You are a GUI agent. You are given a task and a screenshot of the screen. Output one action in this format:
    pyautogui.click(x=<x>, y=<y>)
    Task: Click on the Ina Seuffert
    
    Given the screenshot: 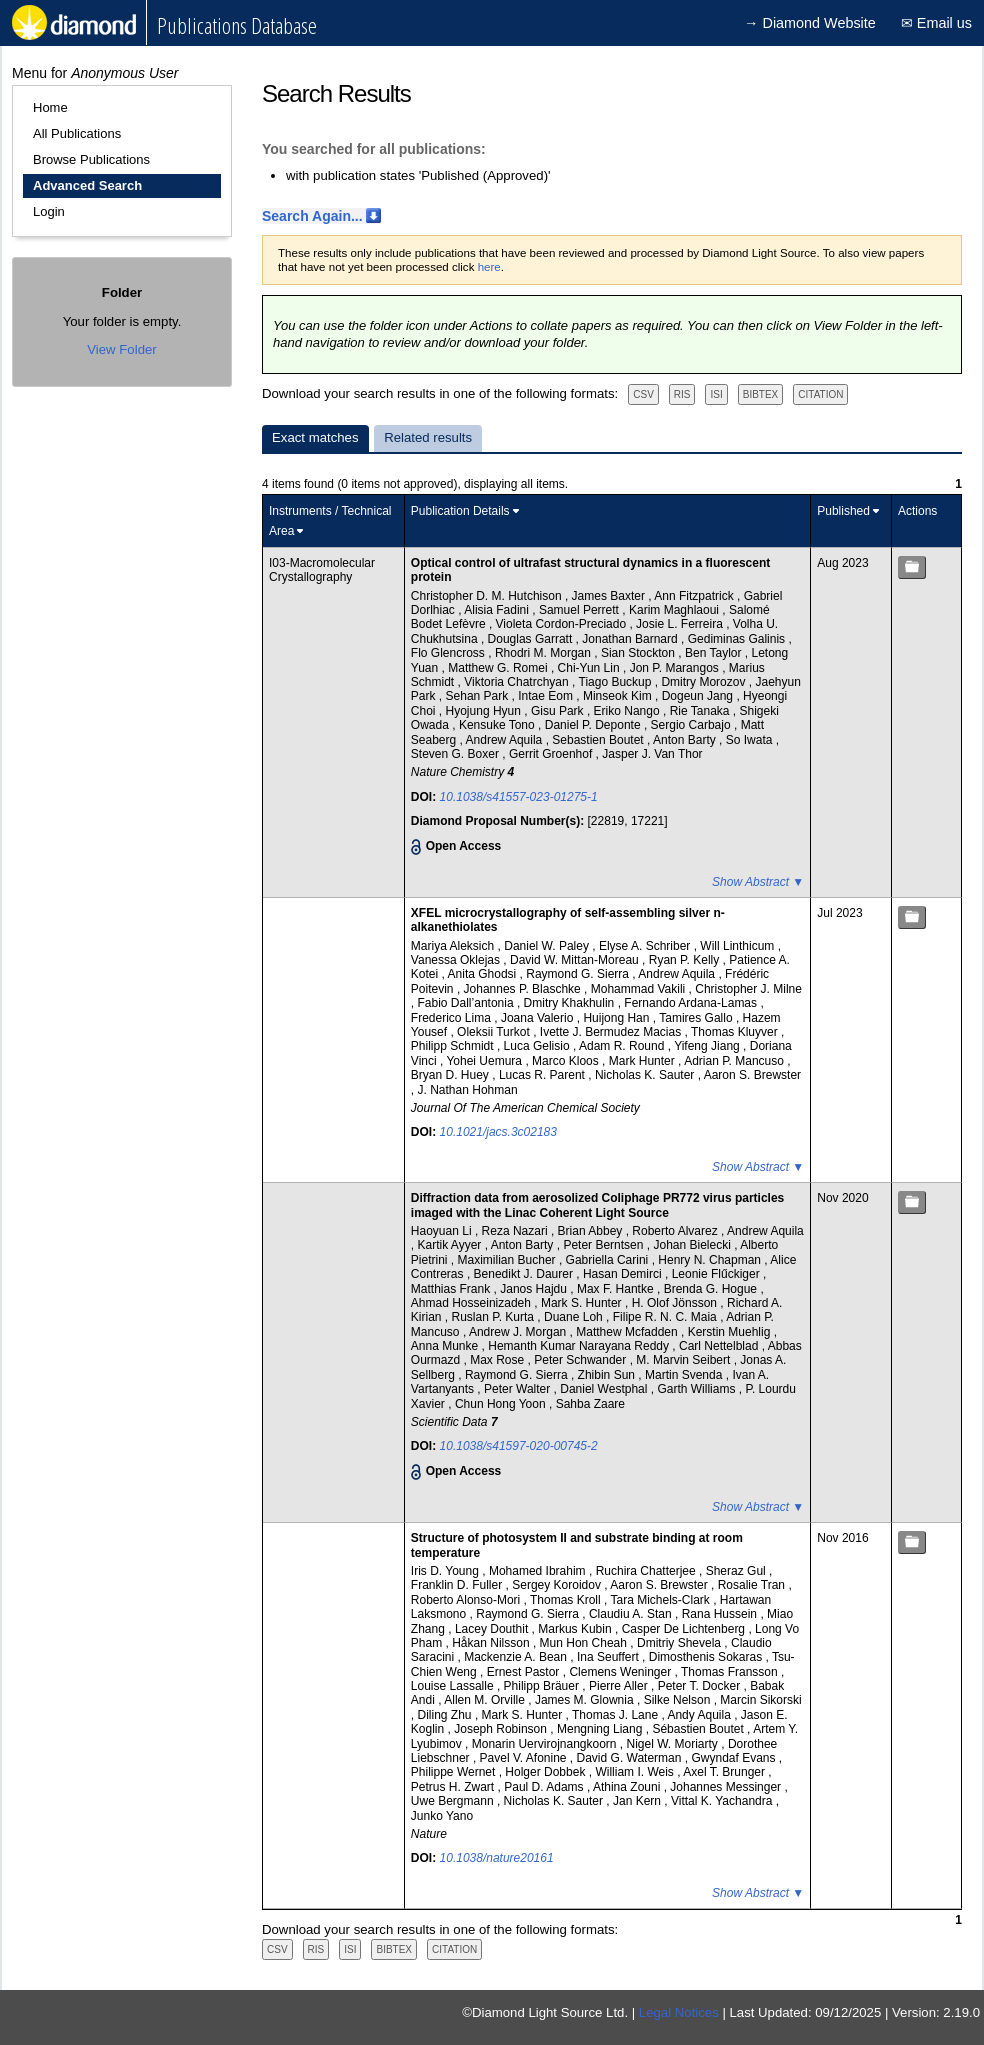 What is the action you would take?
    pyautogui.click(x=609, y=1657)
    